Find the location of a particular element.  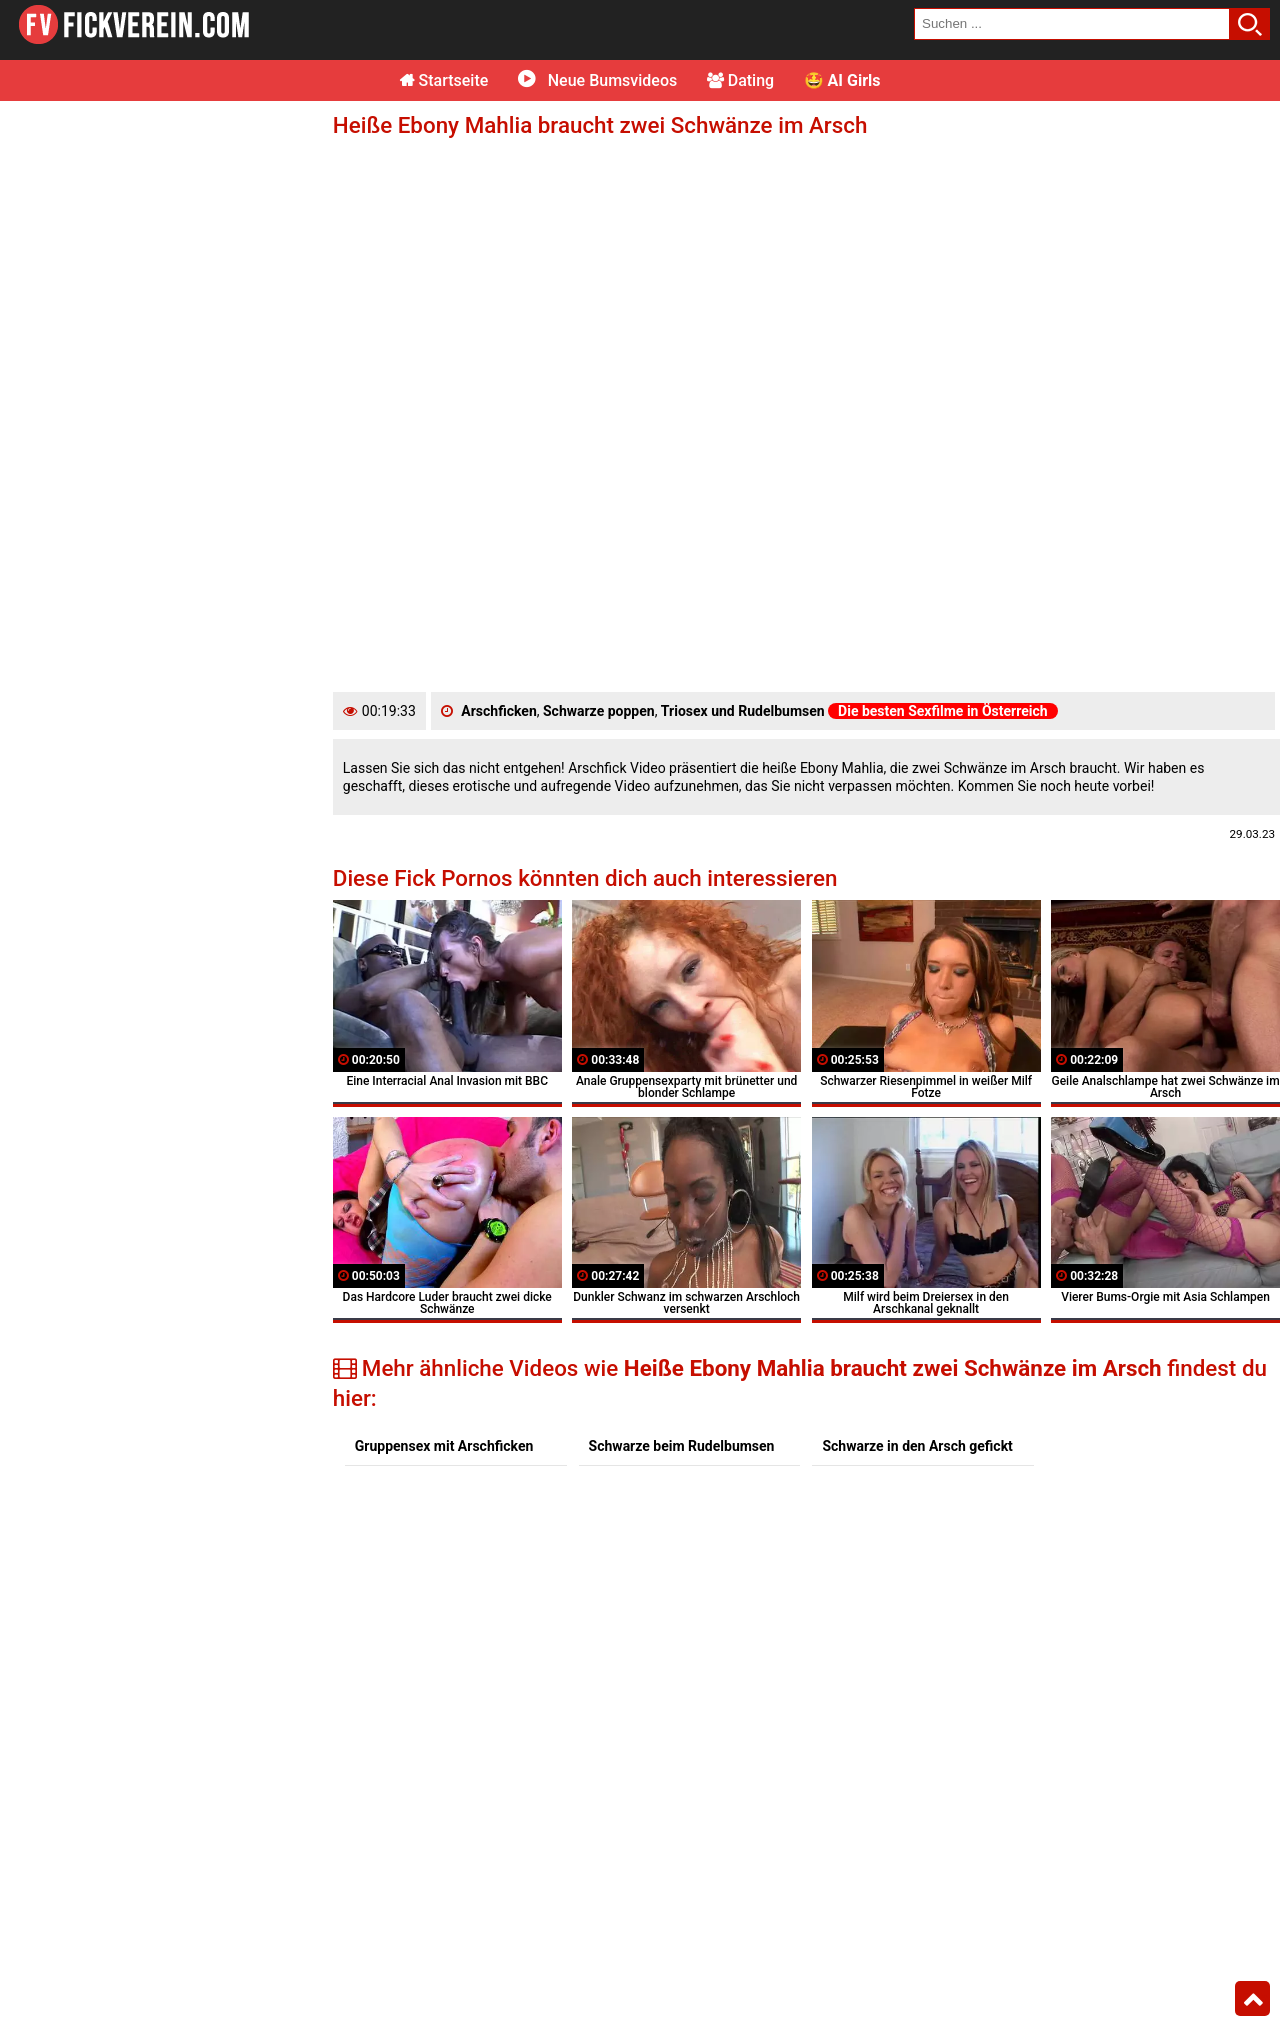

Neue Bumsvideos is located at coordinates (597, 80).